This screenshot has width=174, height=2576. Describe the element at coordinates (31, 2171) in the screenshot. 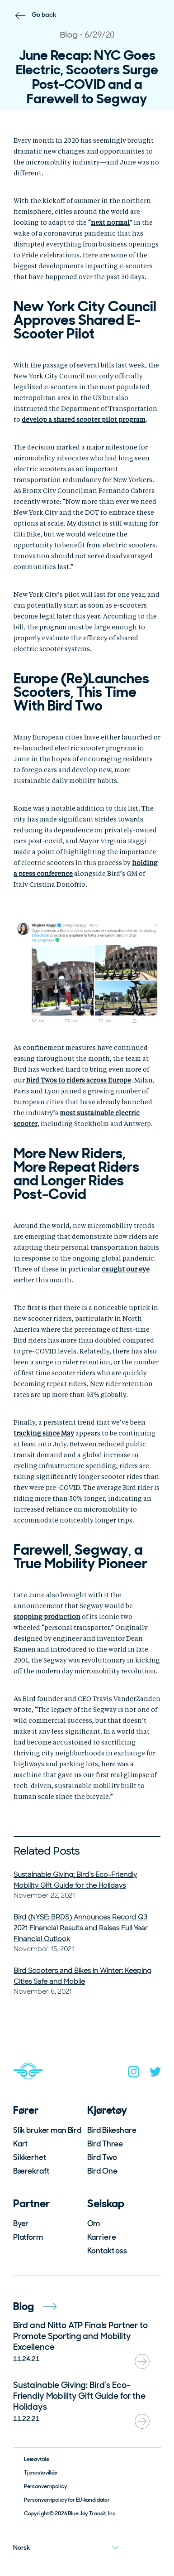

I see `Bærekraft` at that location.